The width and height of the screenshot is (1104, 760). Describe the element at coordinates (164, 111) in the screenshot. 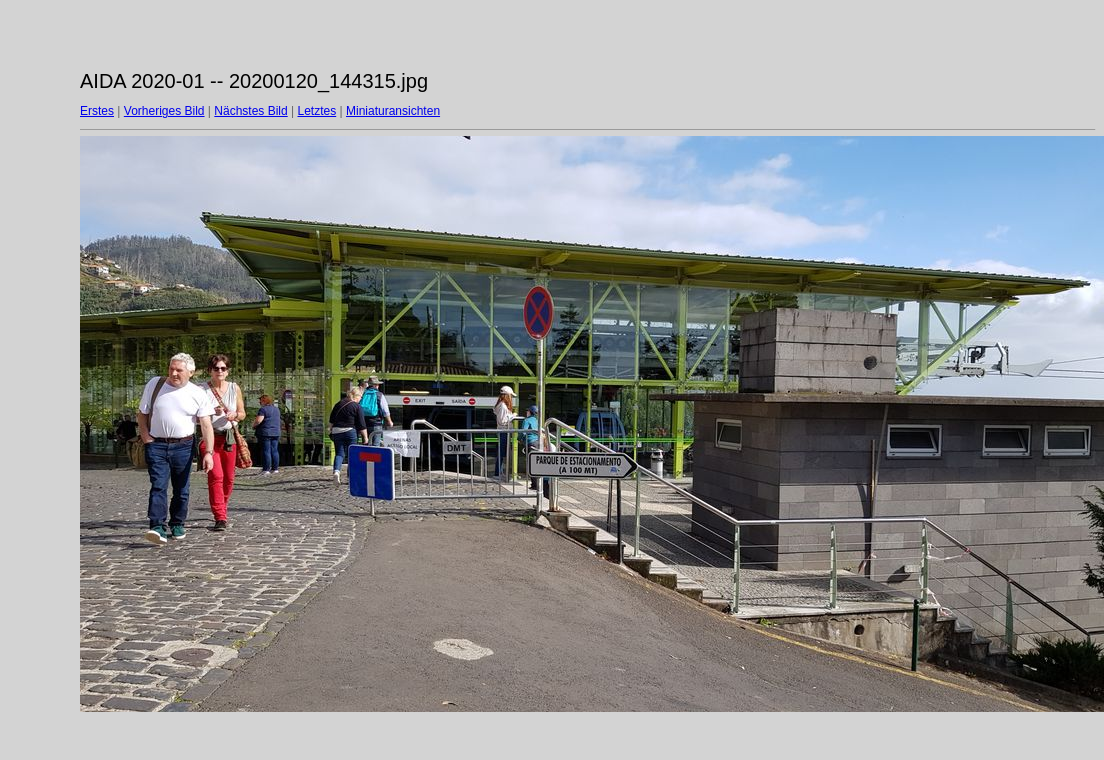

I see `Vorheriges Bild` at that location.